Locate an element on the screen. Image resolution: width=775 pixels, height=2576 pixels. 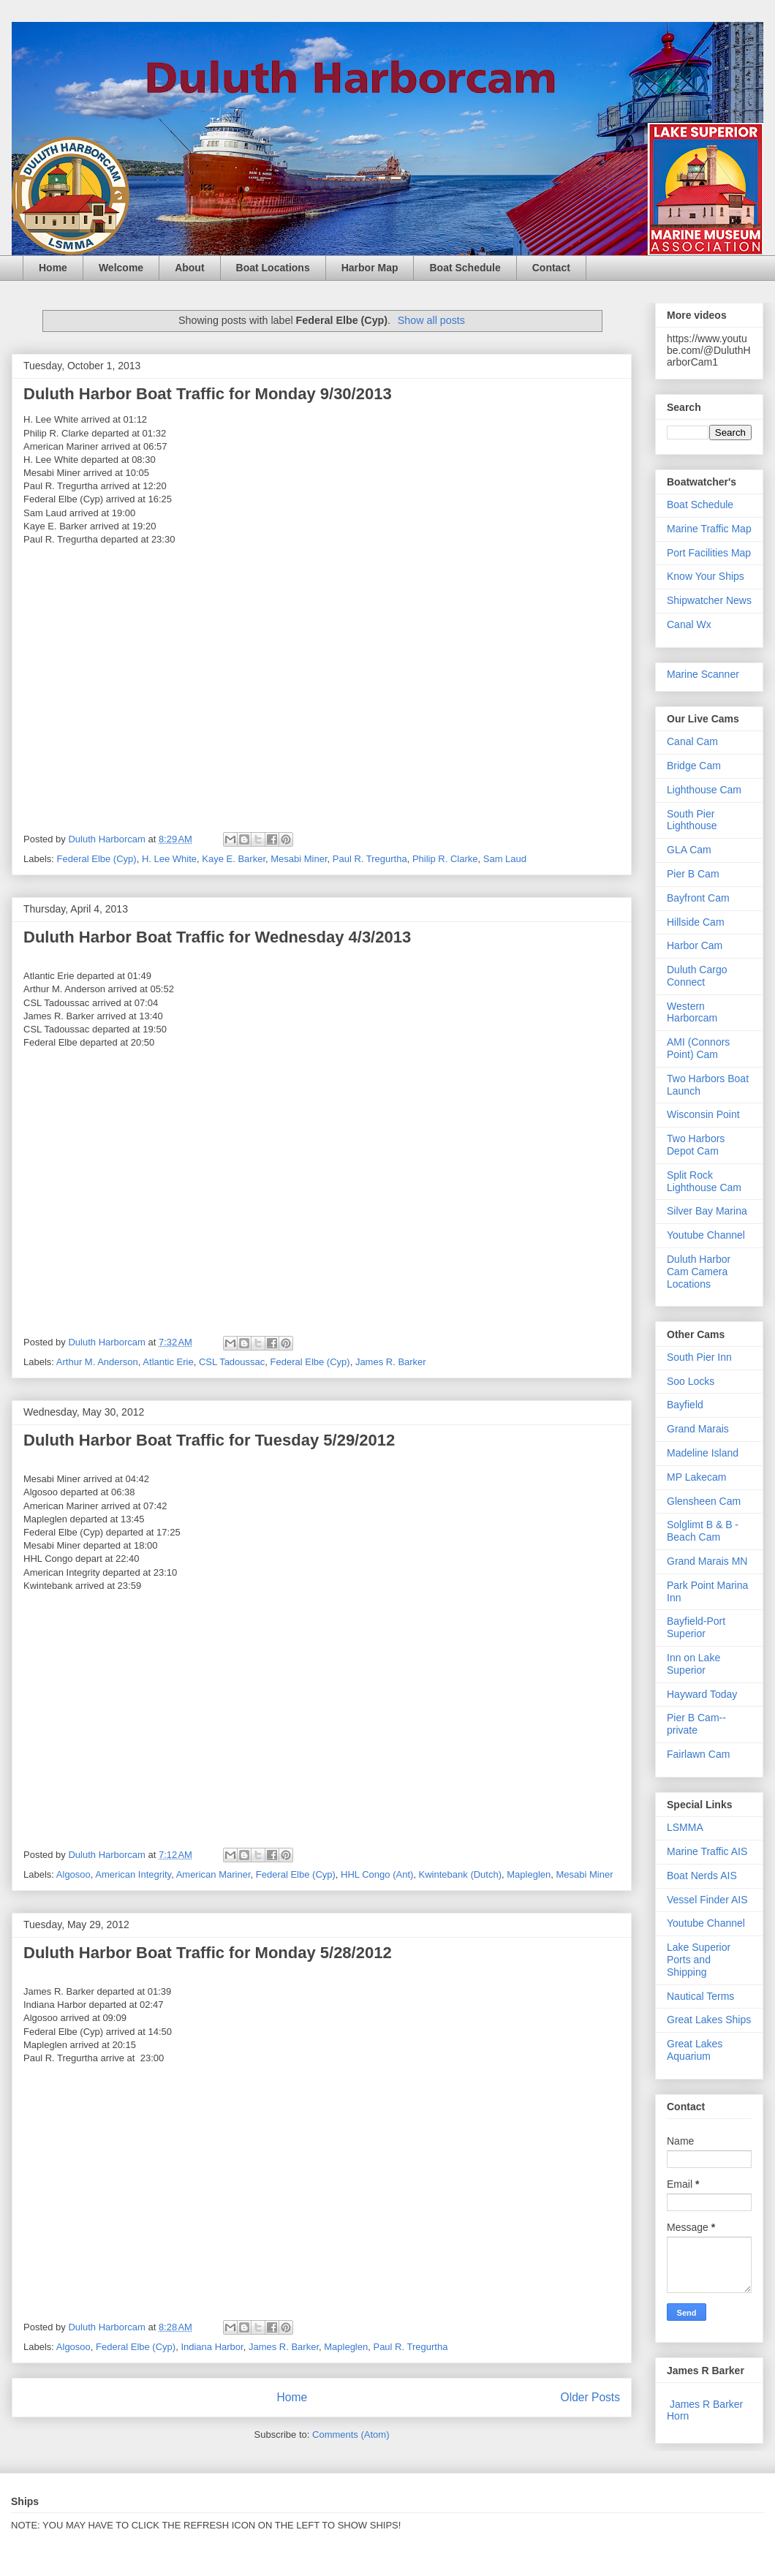
Lake Superior Ports and Shipping is located at coordinates (698, 1959).